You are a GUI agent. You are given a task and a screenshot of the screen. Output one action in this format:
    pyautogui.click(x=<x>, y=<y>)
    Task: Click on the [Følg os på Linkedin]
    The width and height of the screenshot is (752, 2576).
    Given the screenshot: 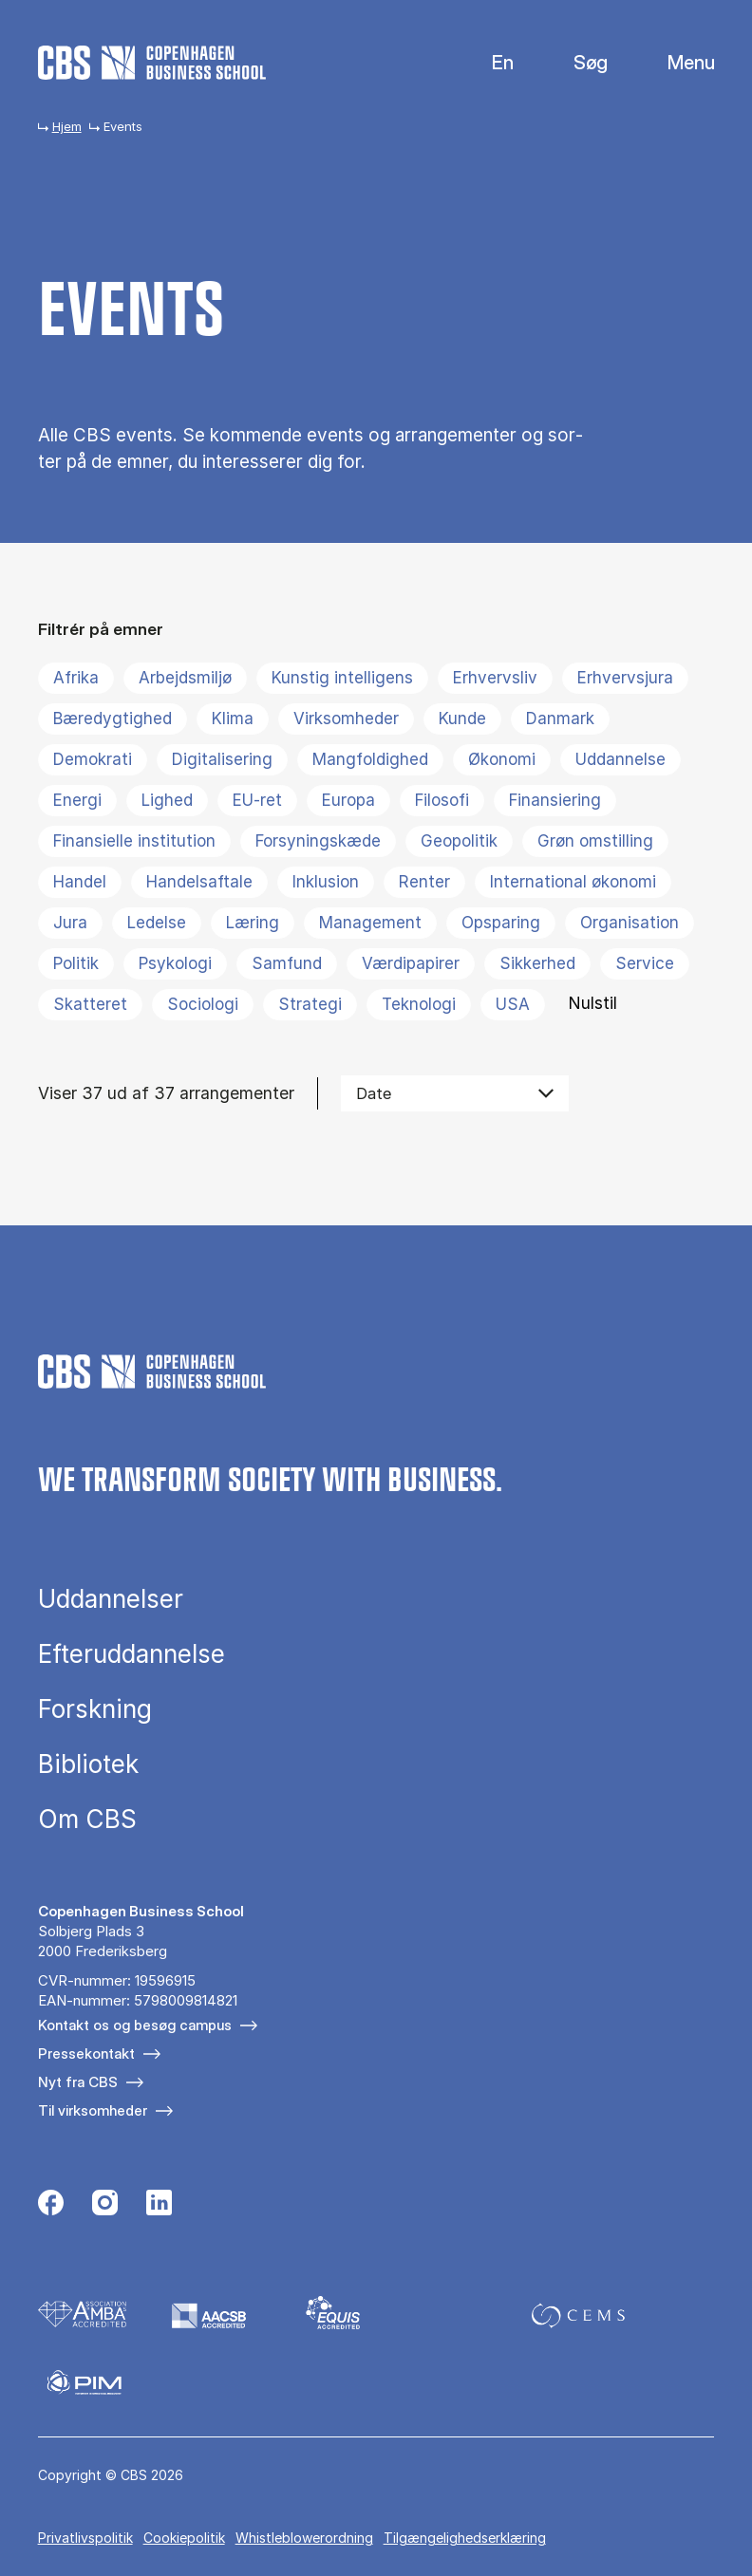 What is the action you would take?
    pyautogui.click(x=159, y=2205)
    